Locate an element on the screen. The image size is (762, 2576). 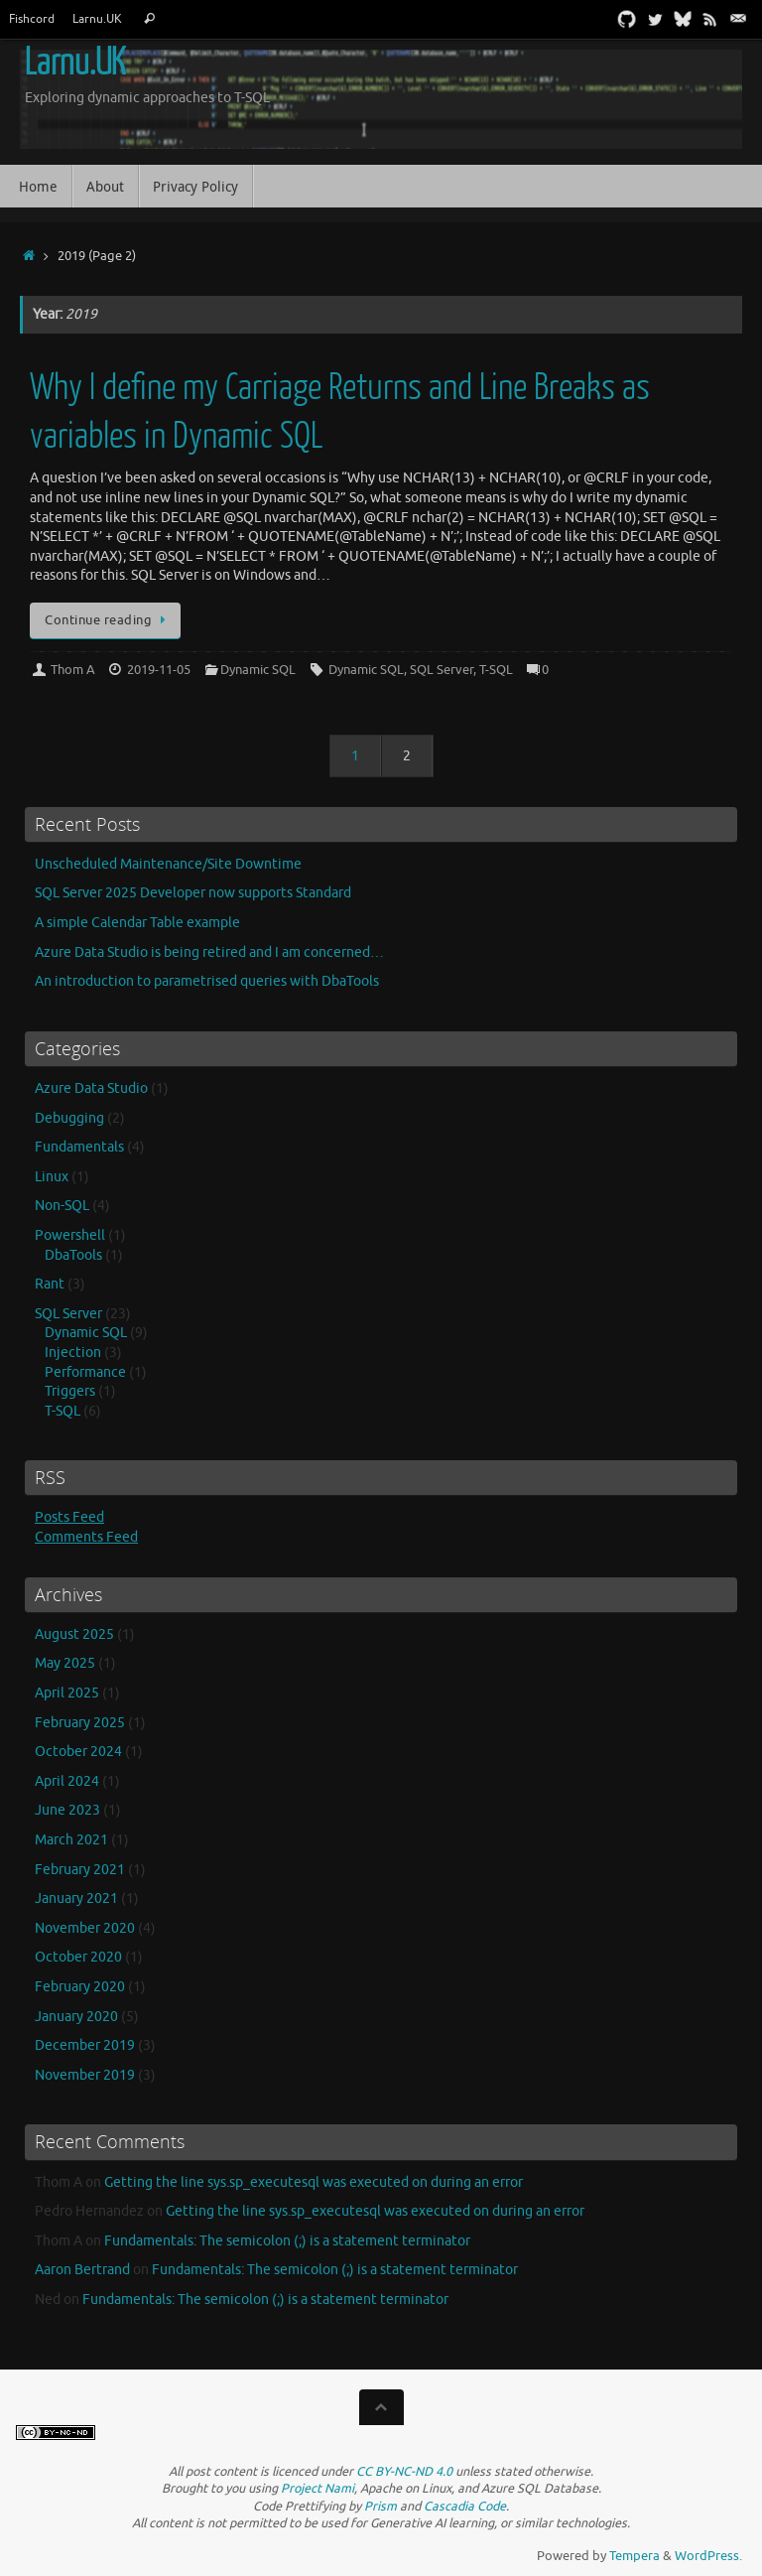
Aaron Bertrand is located at coordinates (82, 2269).